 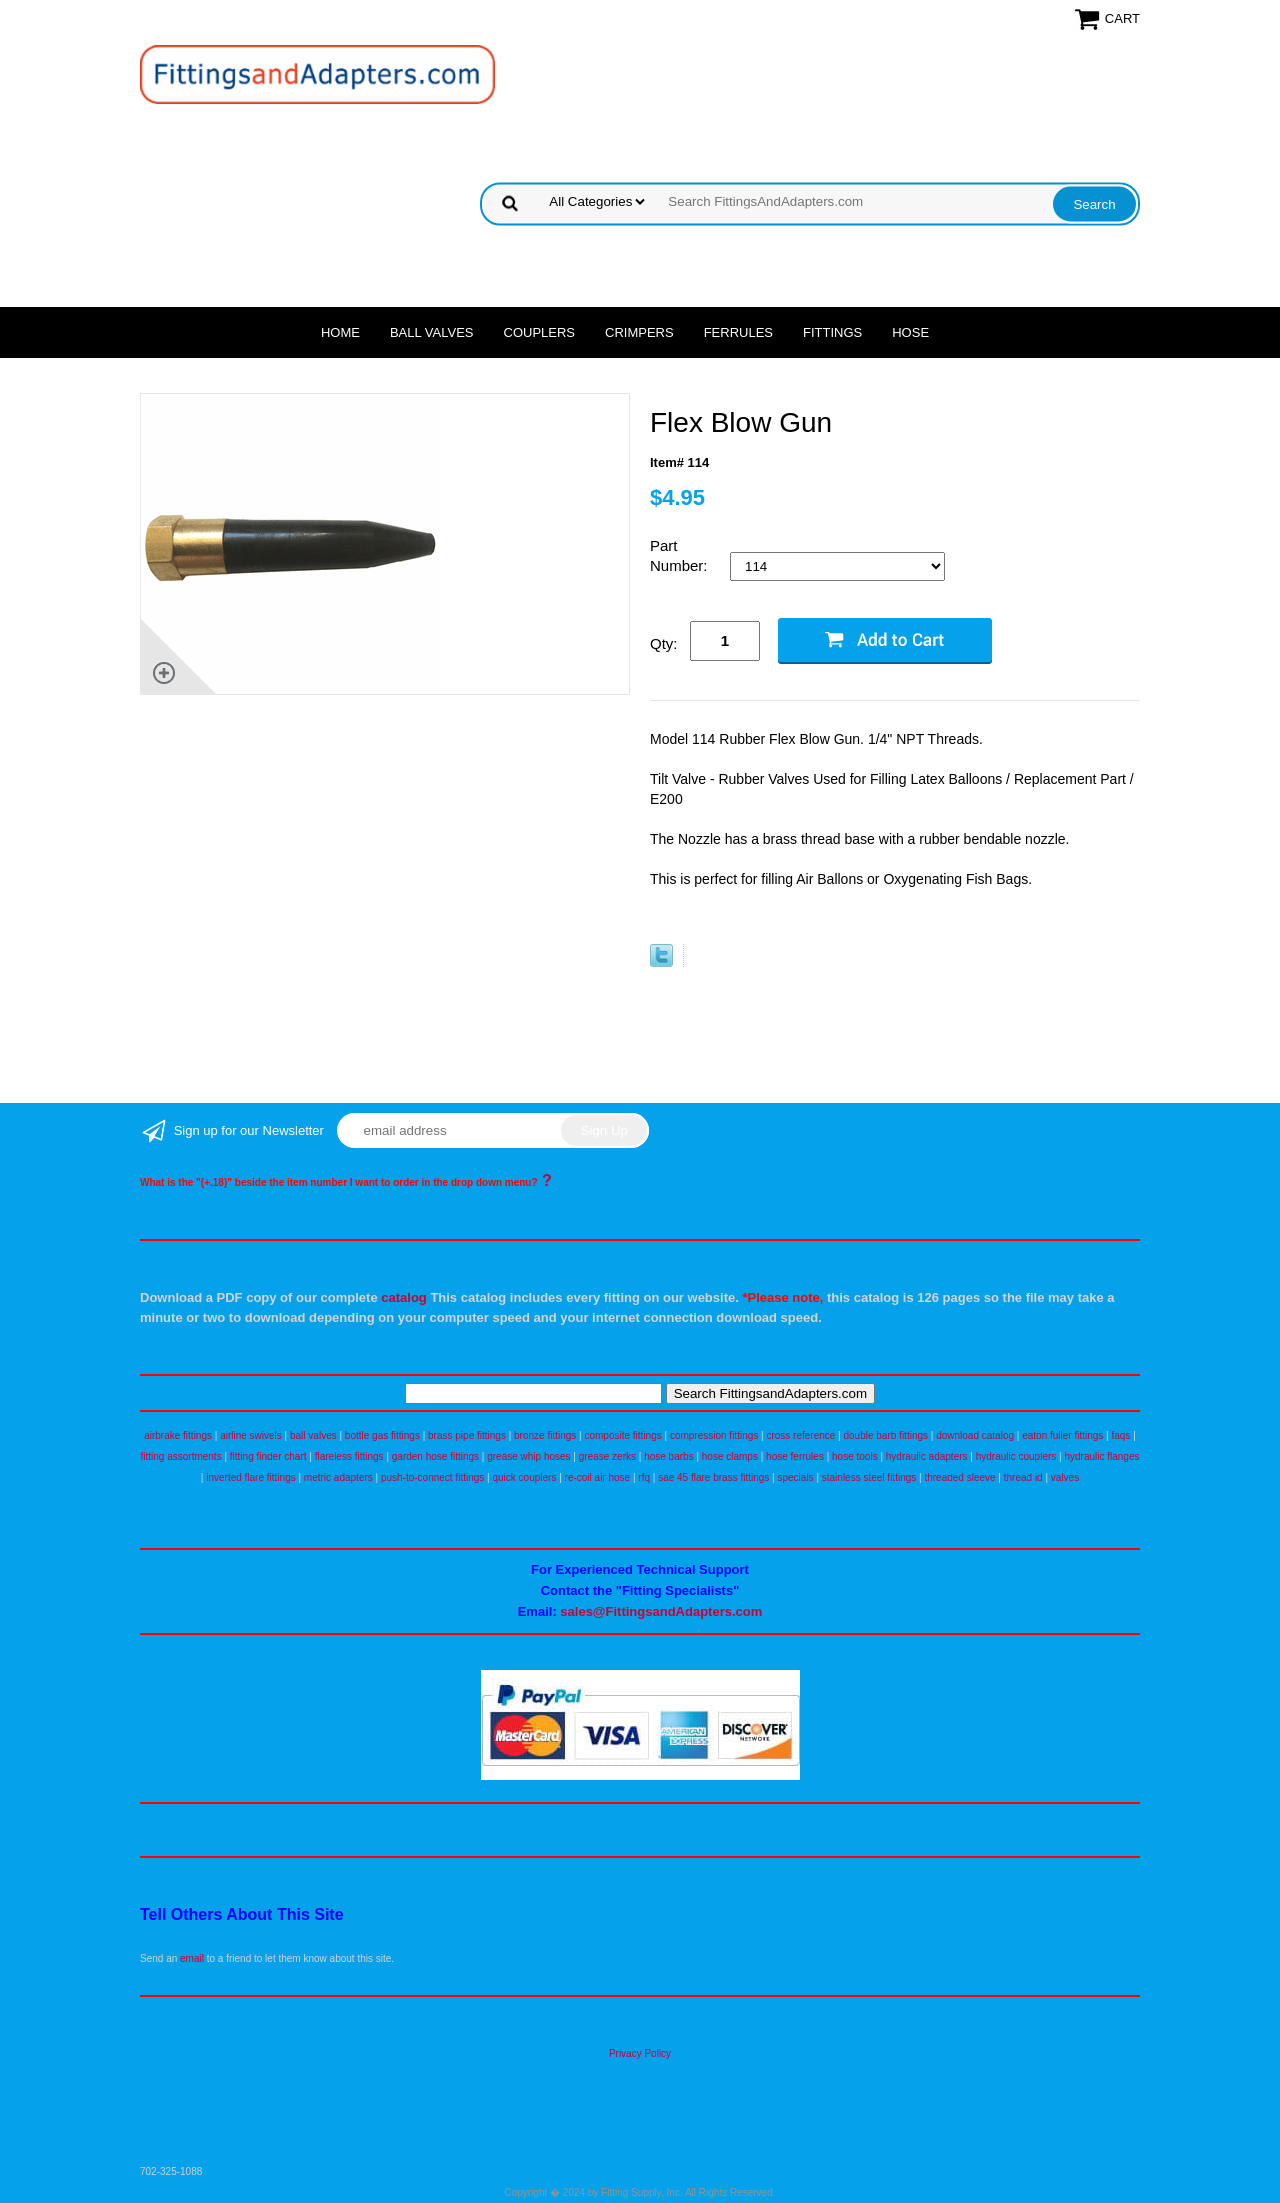 I want to click on fitting finder chart, so click(x=268, y=1456).